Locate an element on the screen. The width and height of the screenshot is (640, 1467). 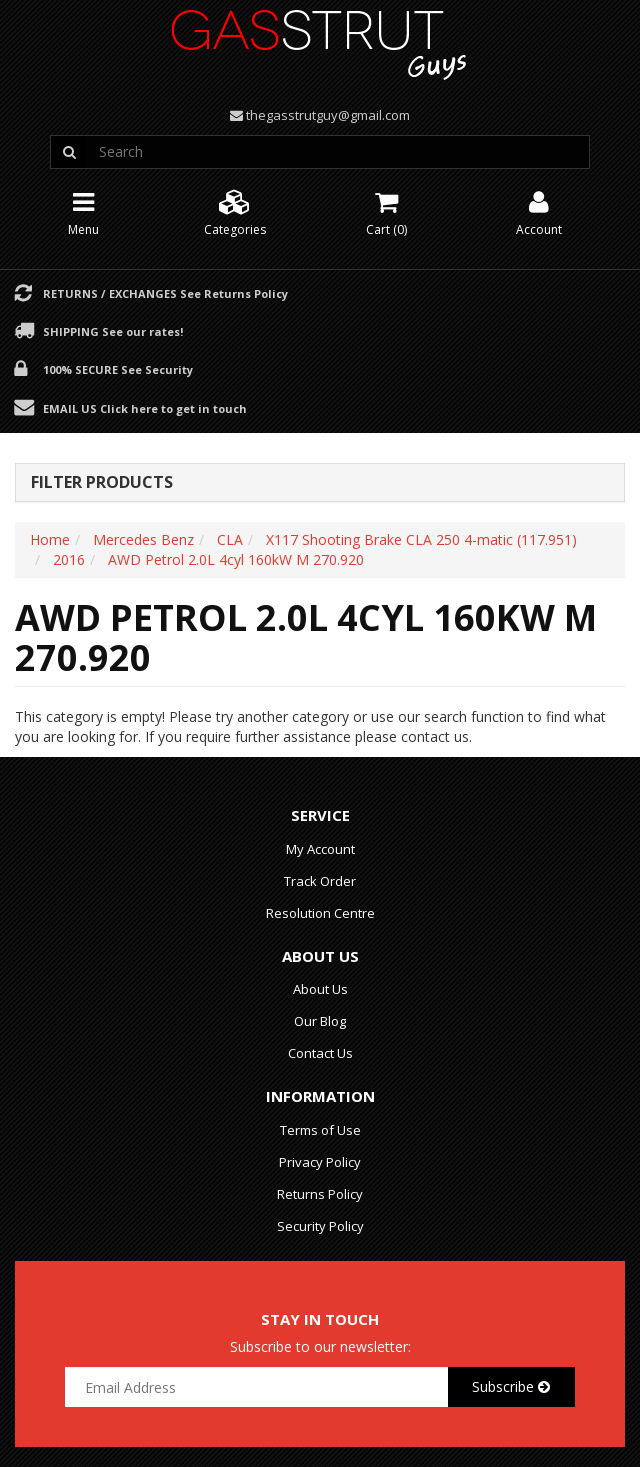
100% Secure is located at coordinates (118, 369).